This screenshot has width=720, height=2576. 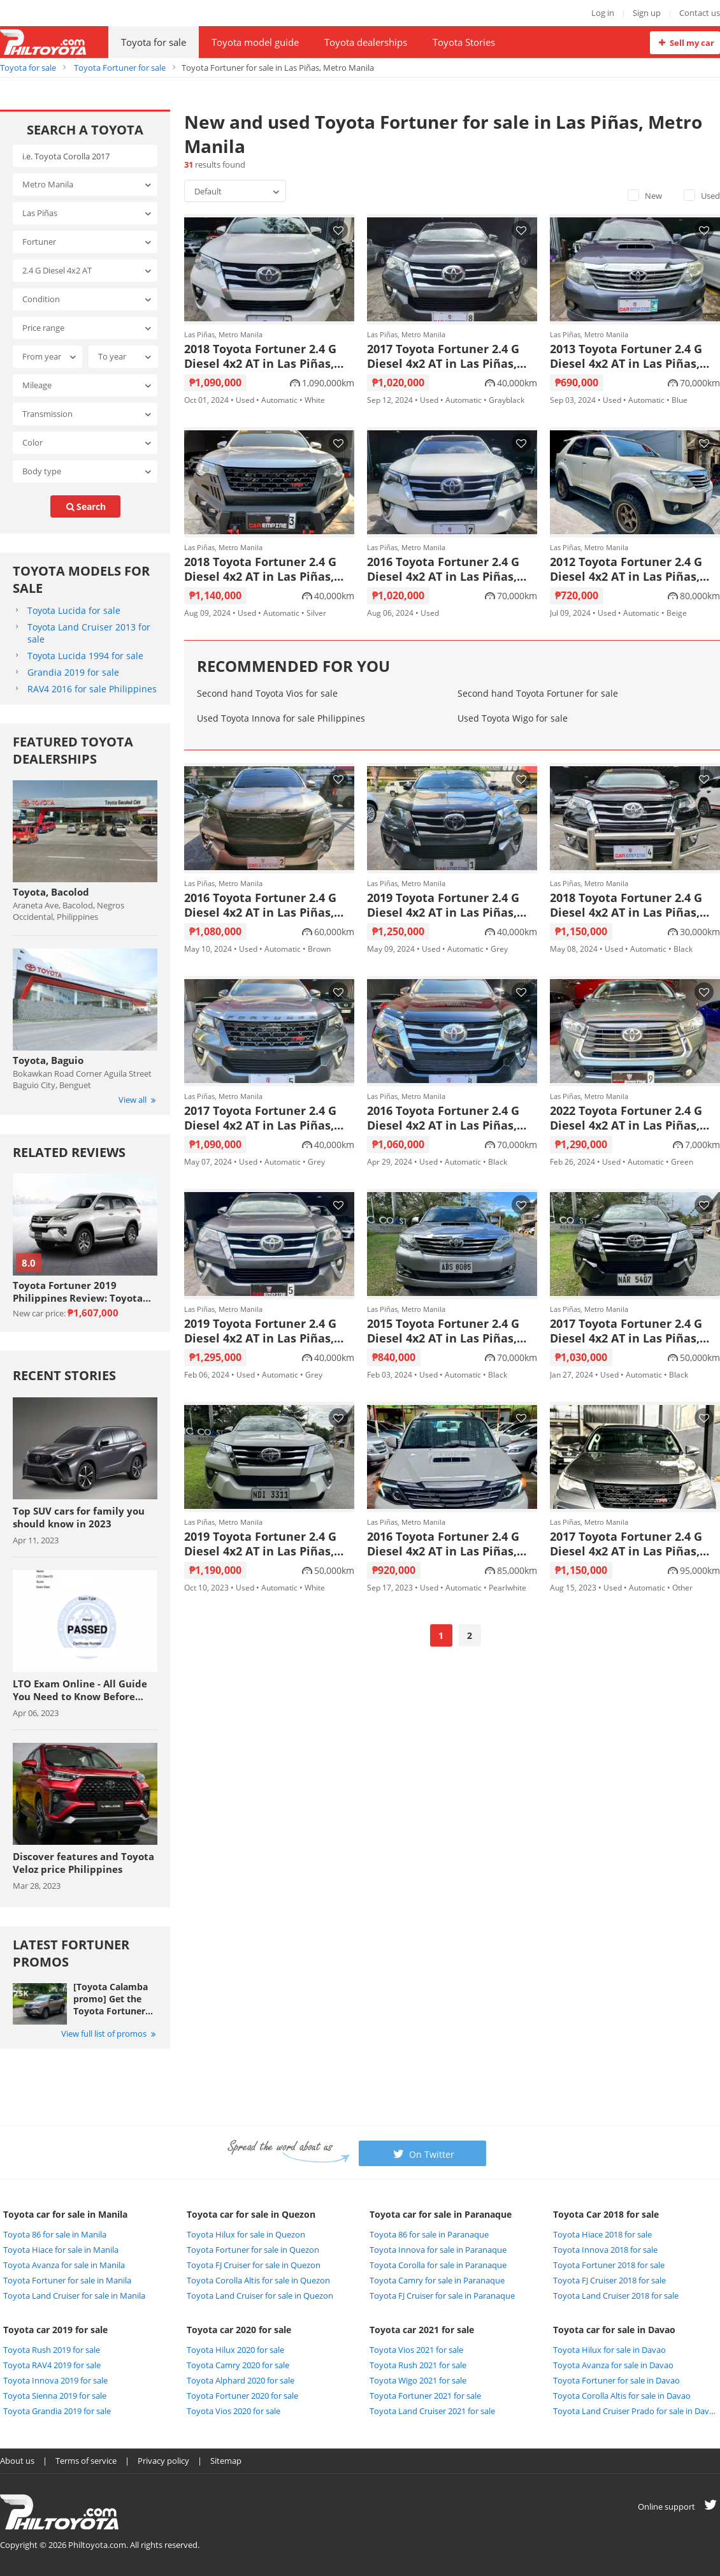 I want to click on View all, so click(x=138, y=1099).